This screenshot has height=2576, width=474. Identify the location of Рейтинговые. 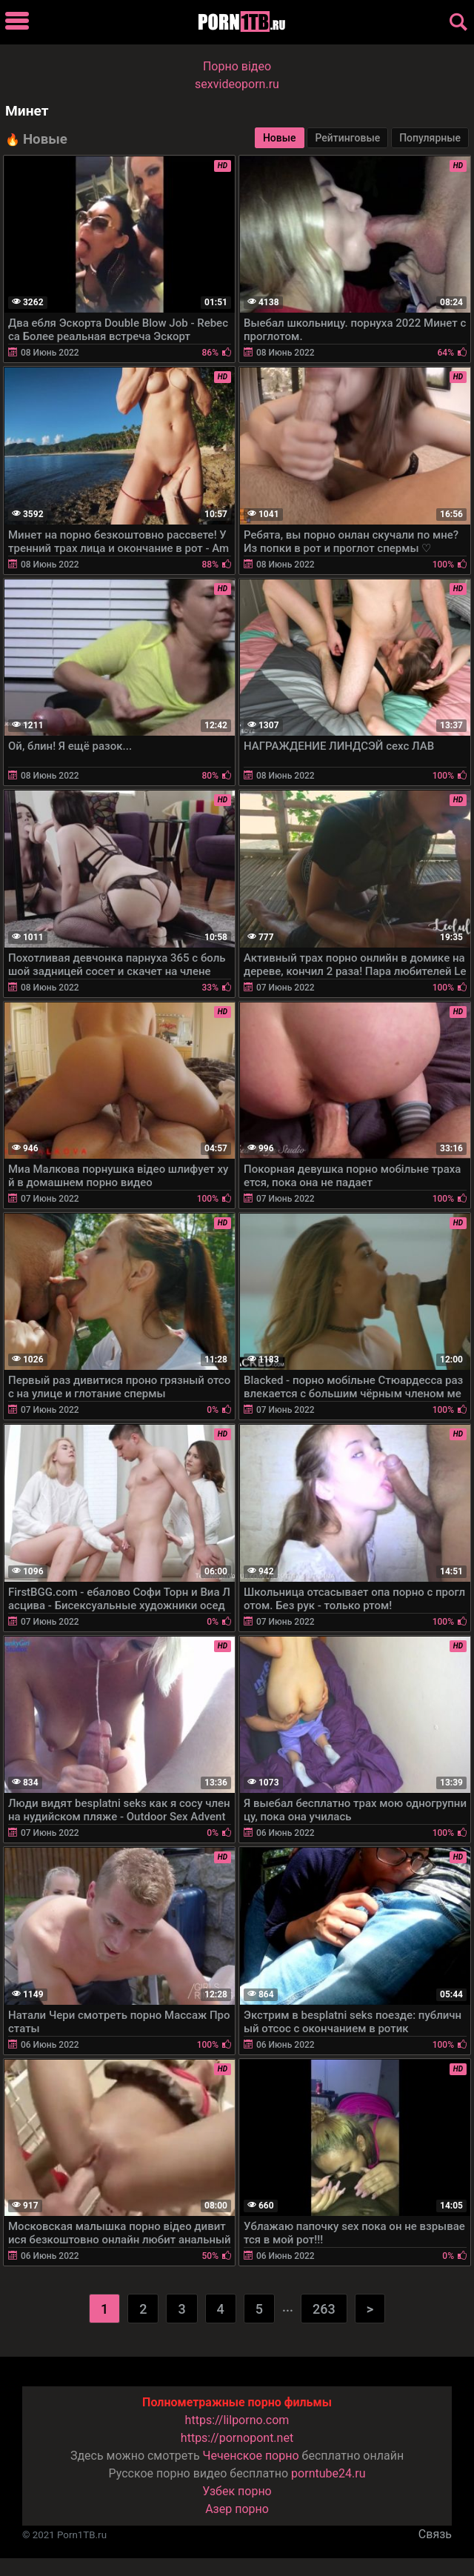
(347, 138).